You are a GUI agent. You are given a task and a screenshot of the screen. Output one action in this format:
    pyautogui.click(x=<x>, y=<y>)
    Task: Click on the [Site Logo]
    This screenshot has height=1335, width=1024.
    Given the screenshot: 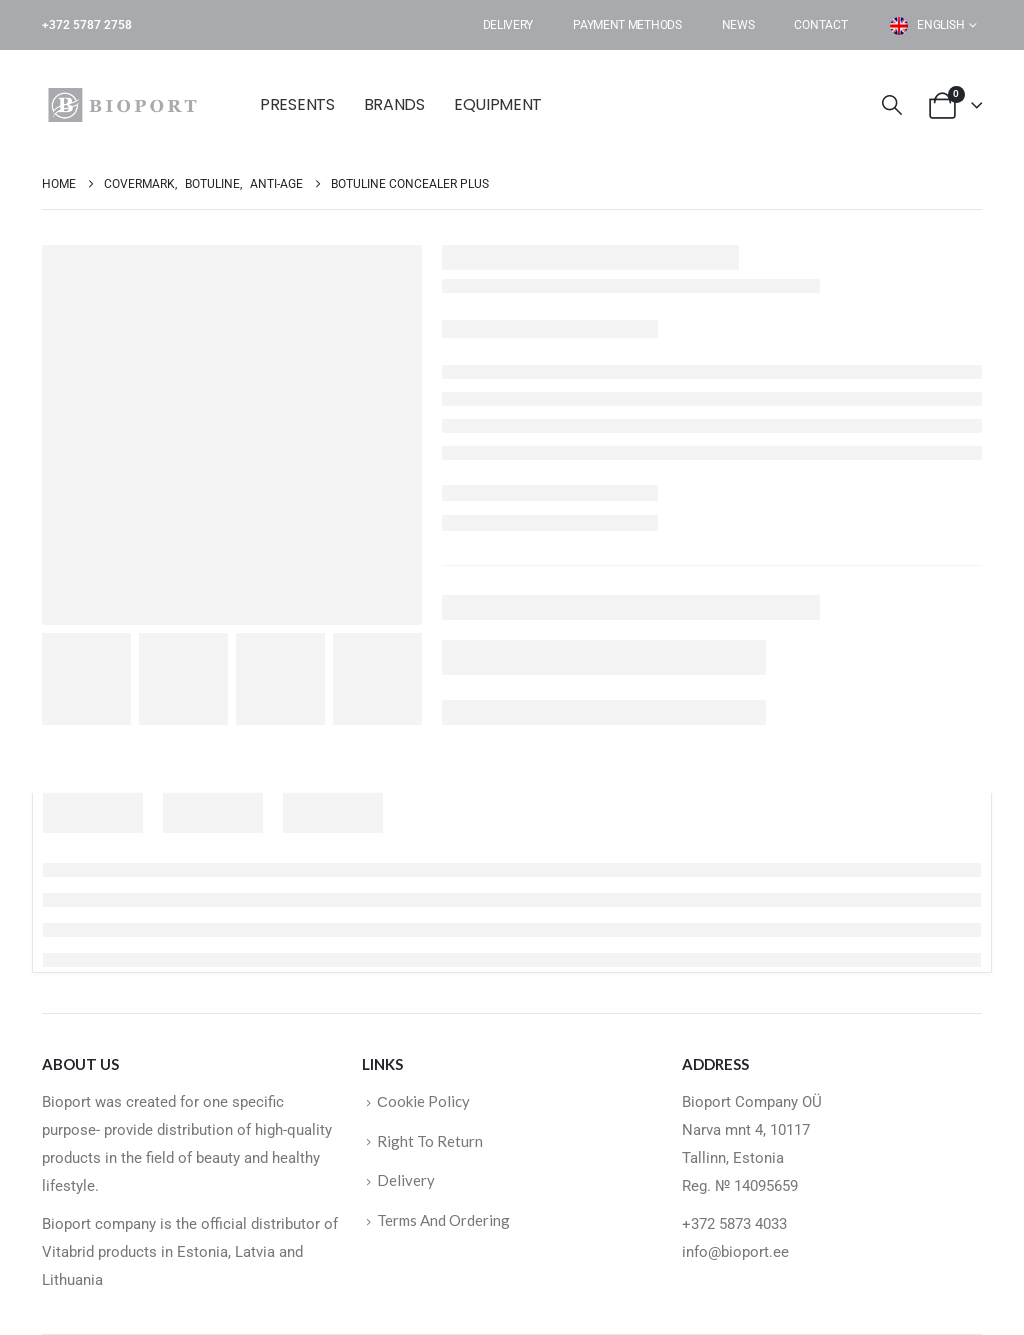 What is the action you would take?
    pyautogui.click(x=127, y=105)
    